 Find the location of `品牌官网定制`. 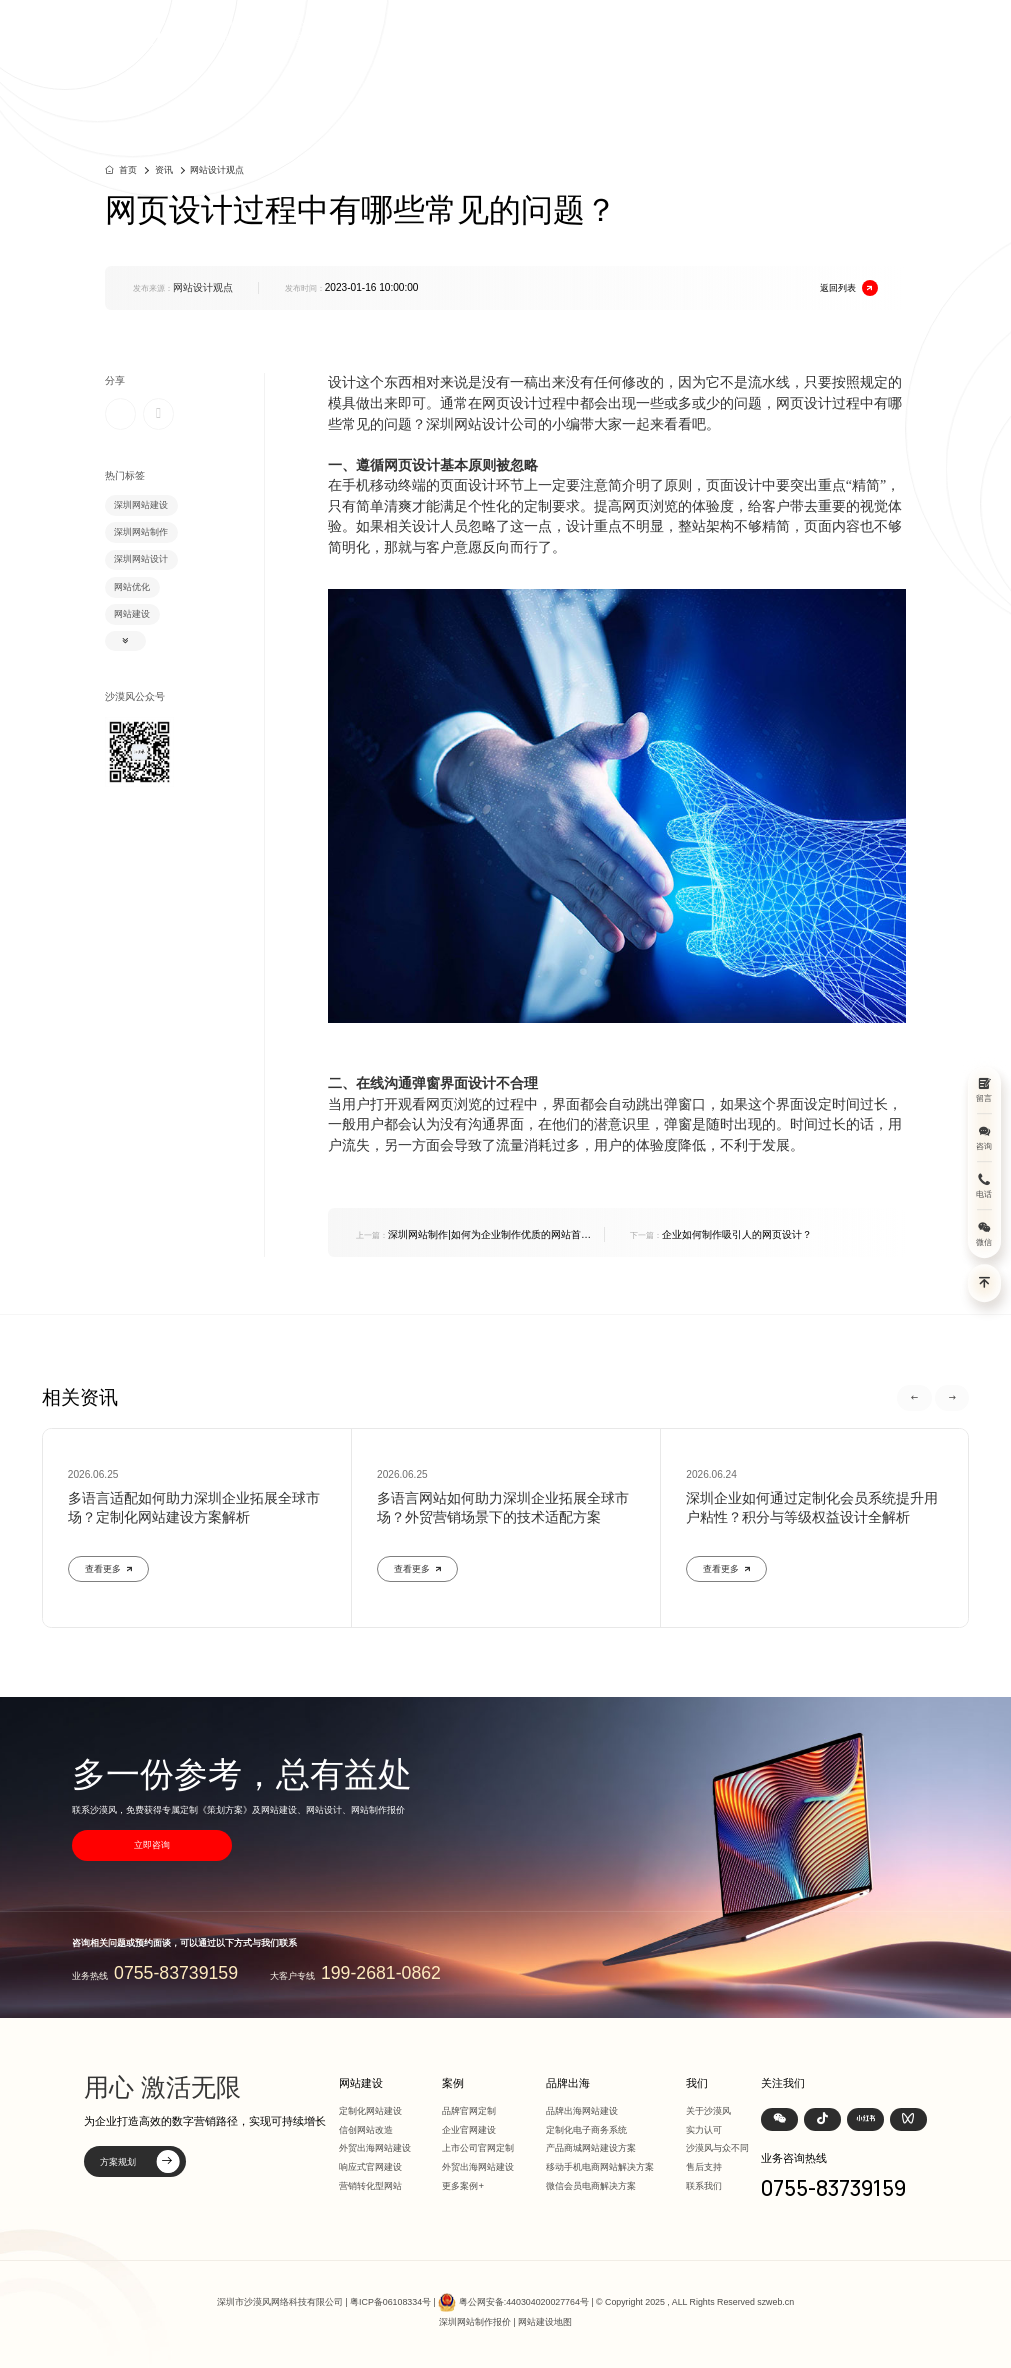

品牌官网定制 is located at coordinates (469, 2110).